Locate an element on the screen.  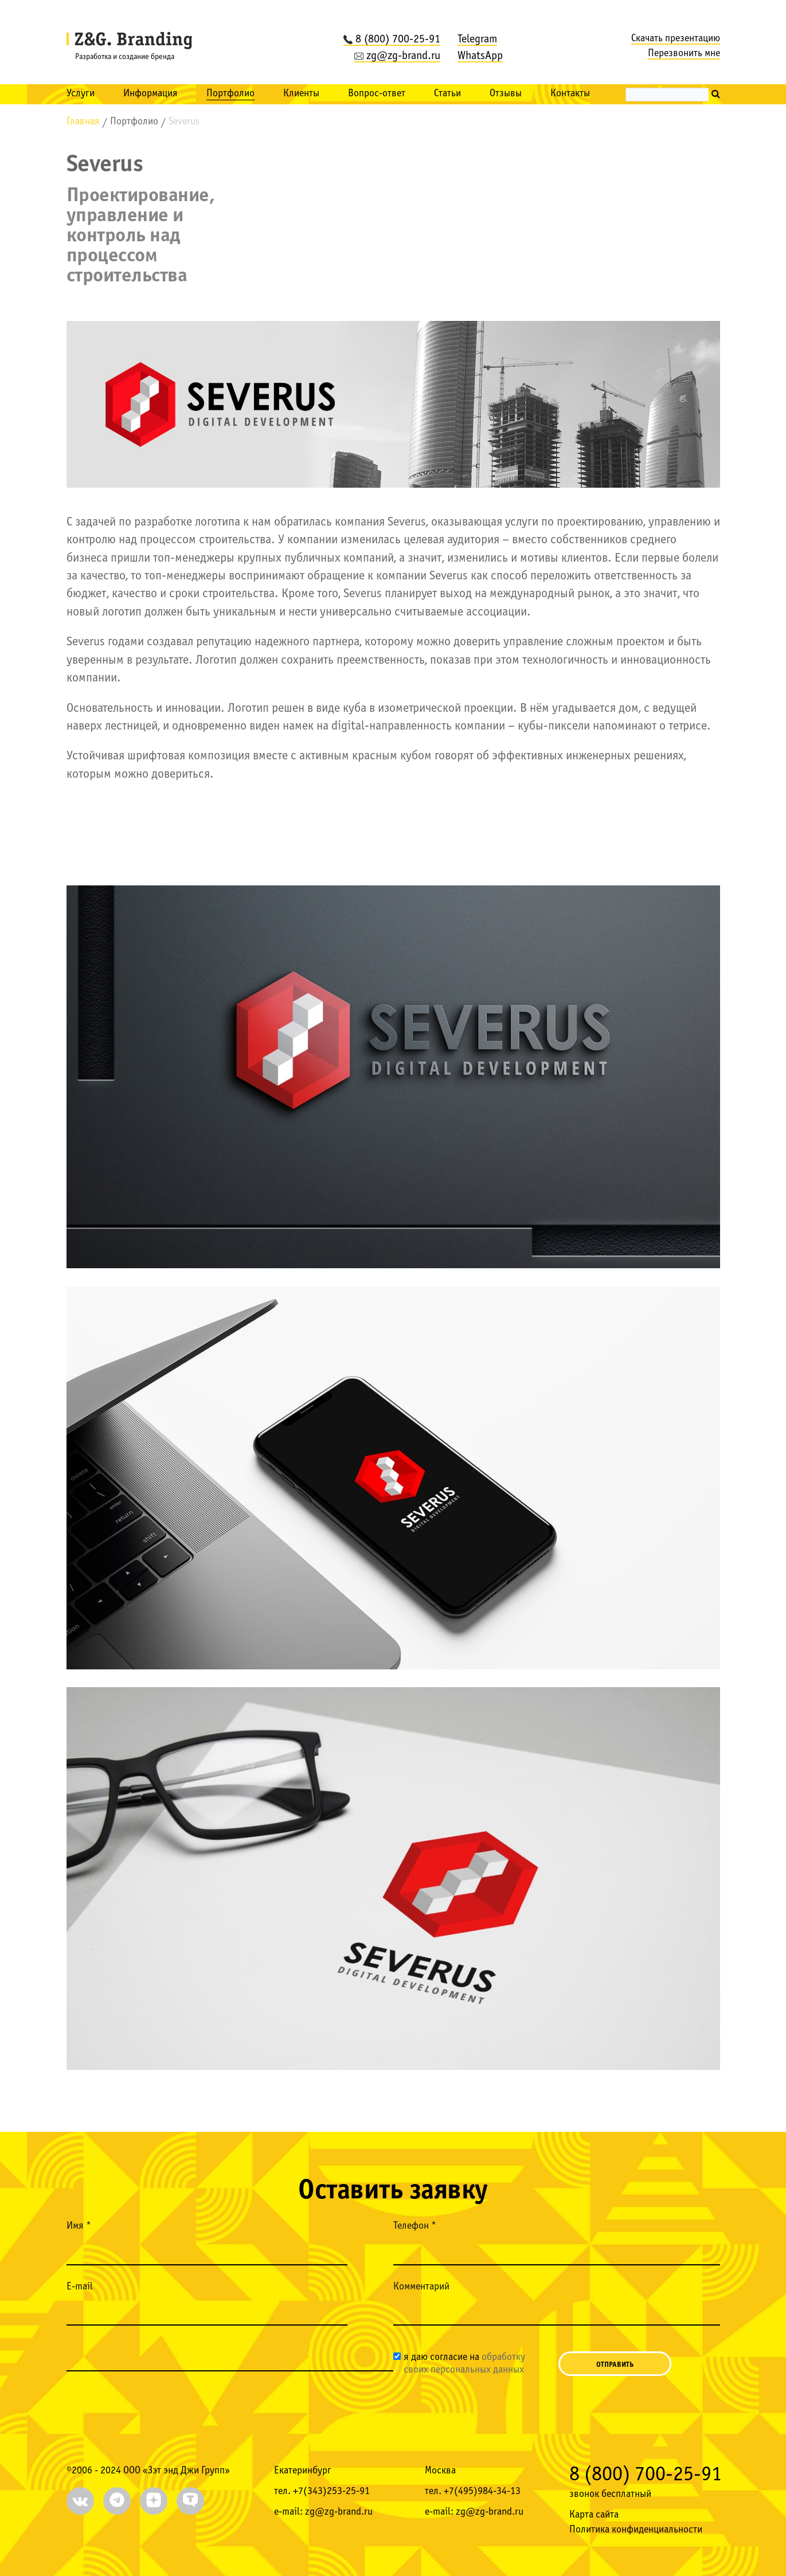
Вопрос-ответ is located at coordinates (376, 94).